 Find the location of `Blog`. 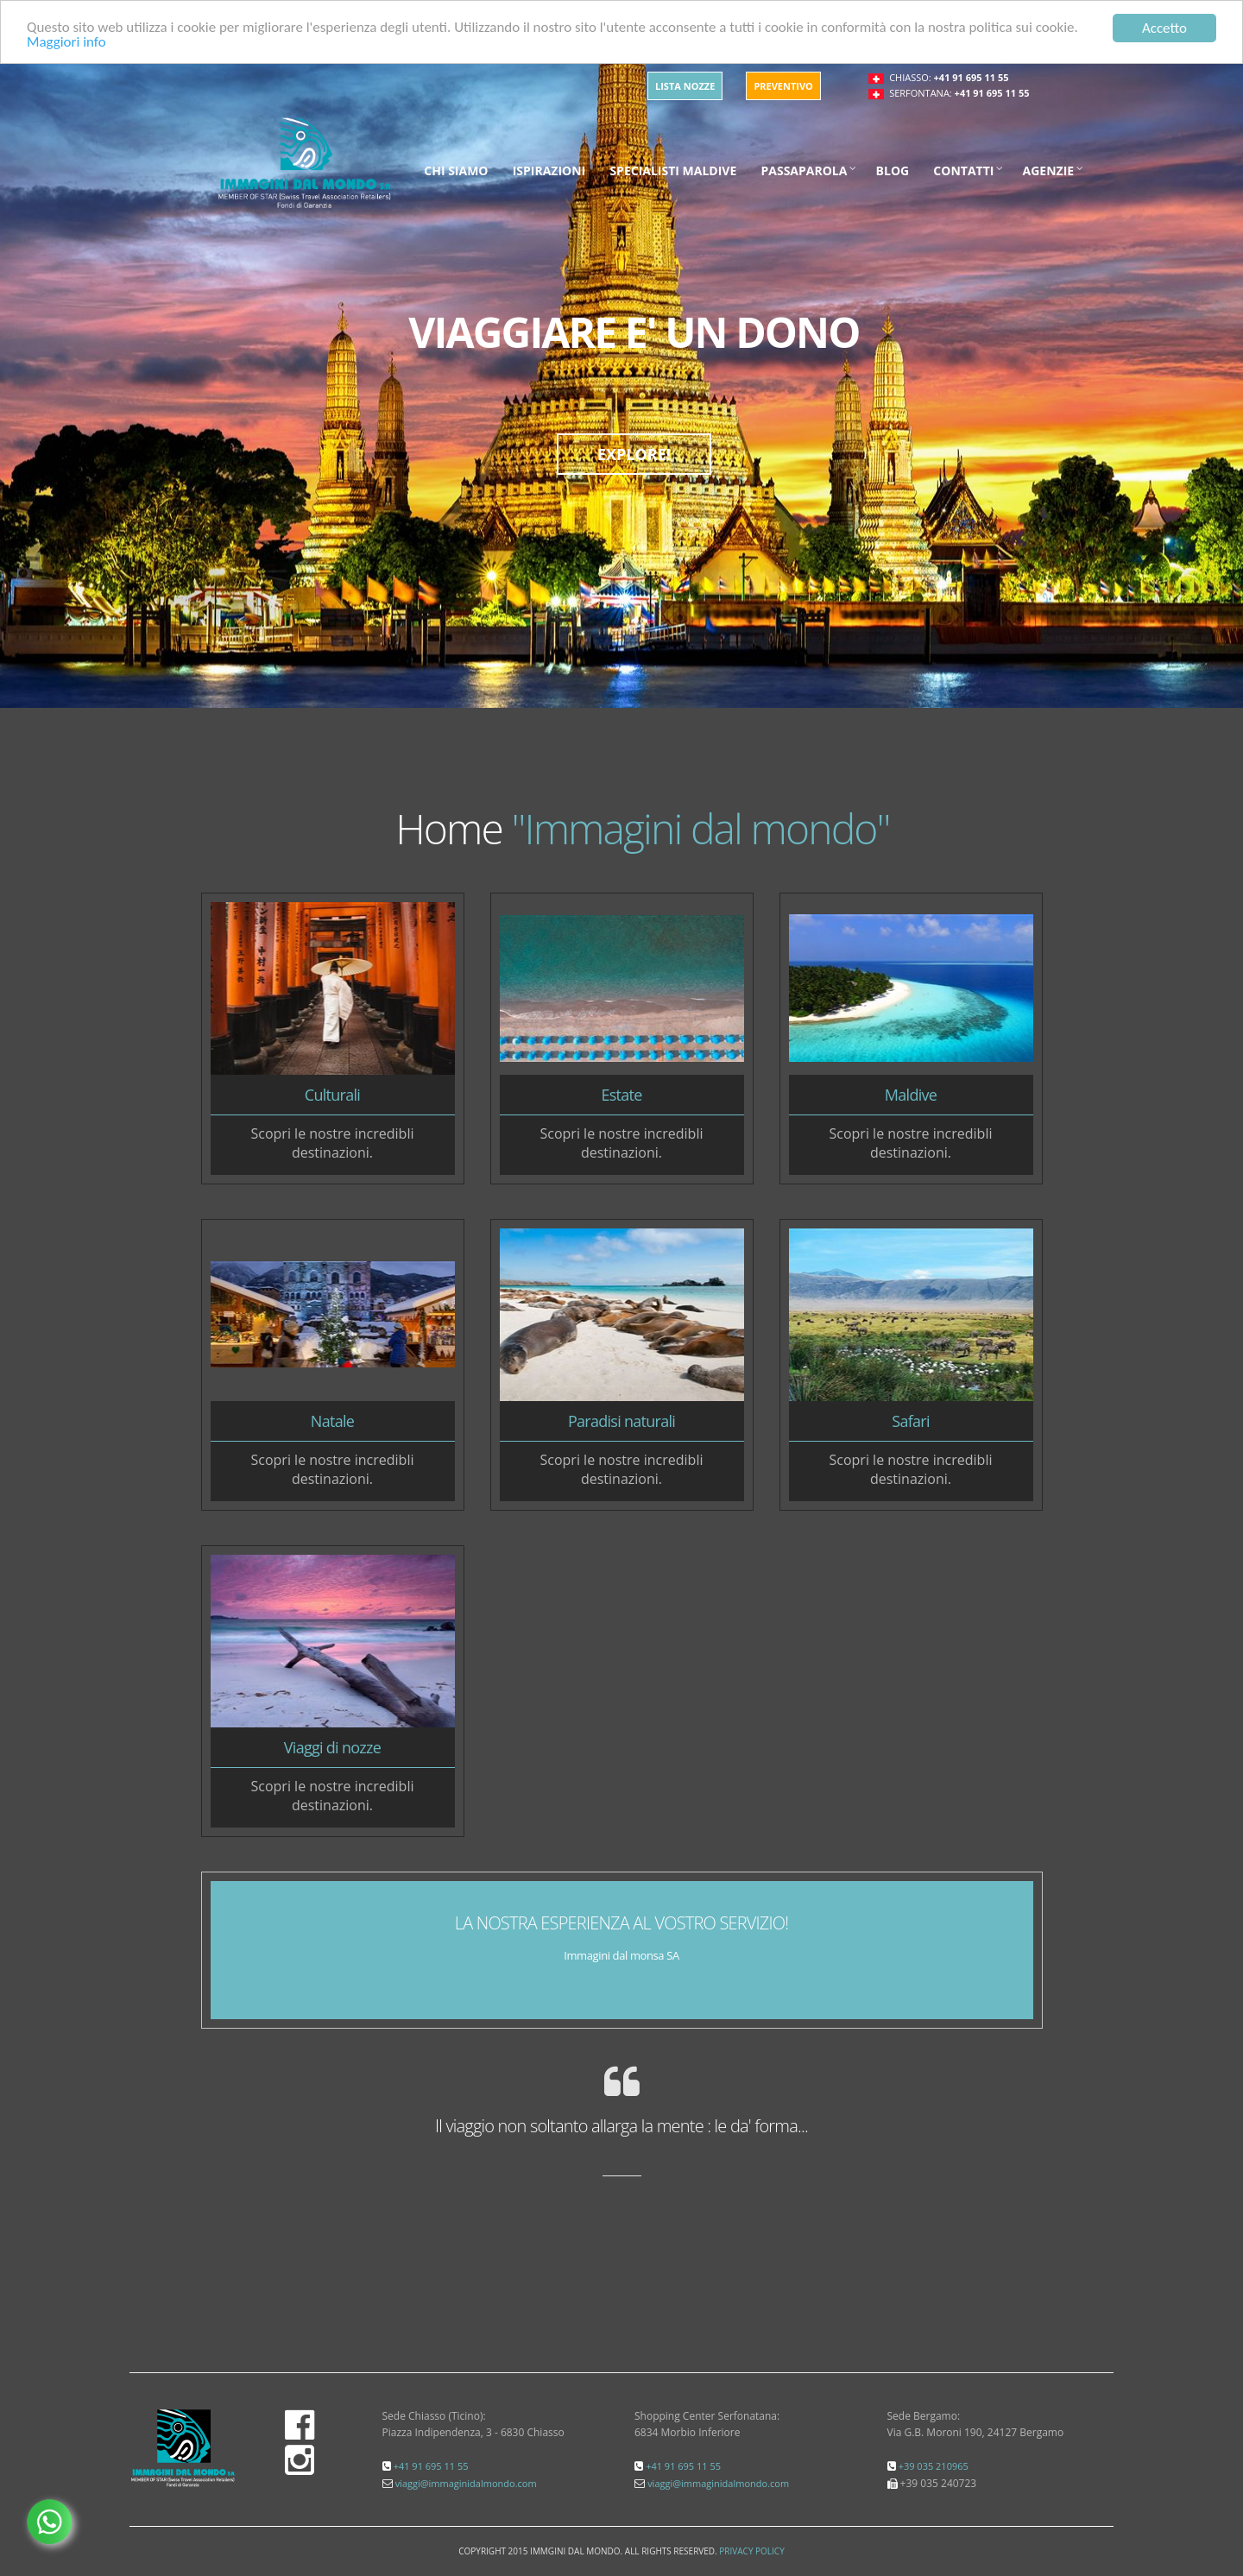

Blog is located at coordinates (893, 170).